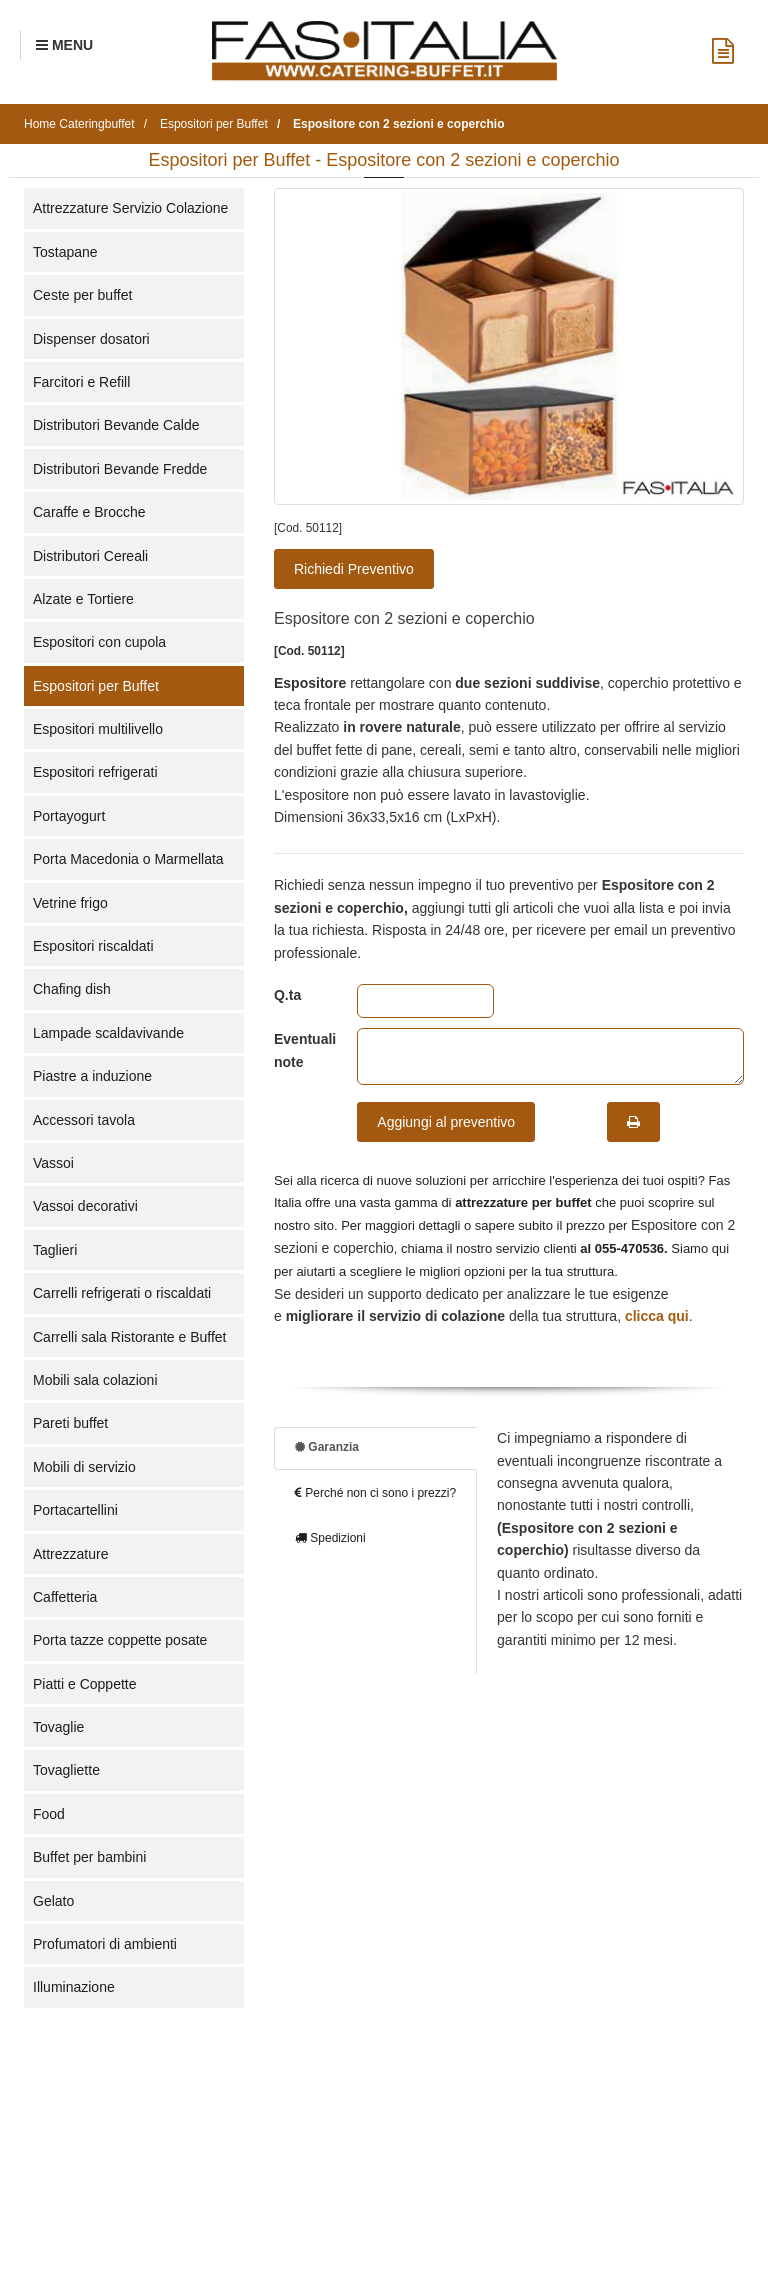 Image resolution: width=768 pixels, height=2296 pixels. Describe the element at coordinates (375, 1493) in the screenshot. I see `Perché non ci sono i prezzi?` at that location.